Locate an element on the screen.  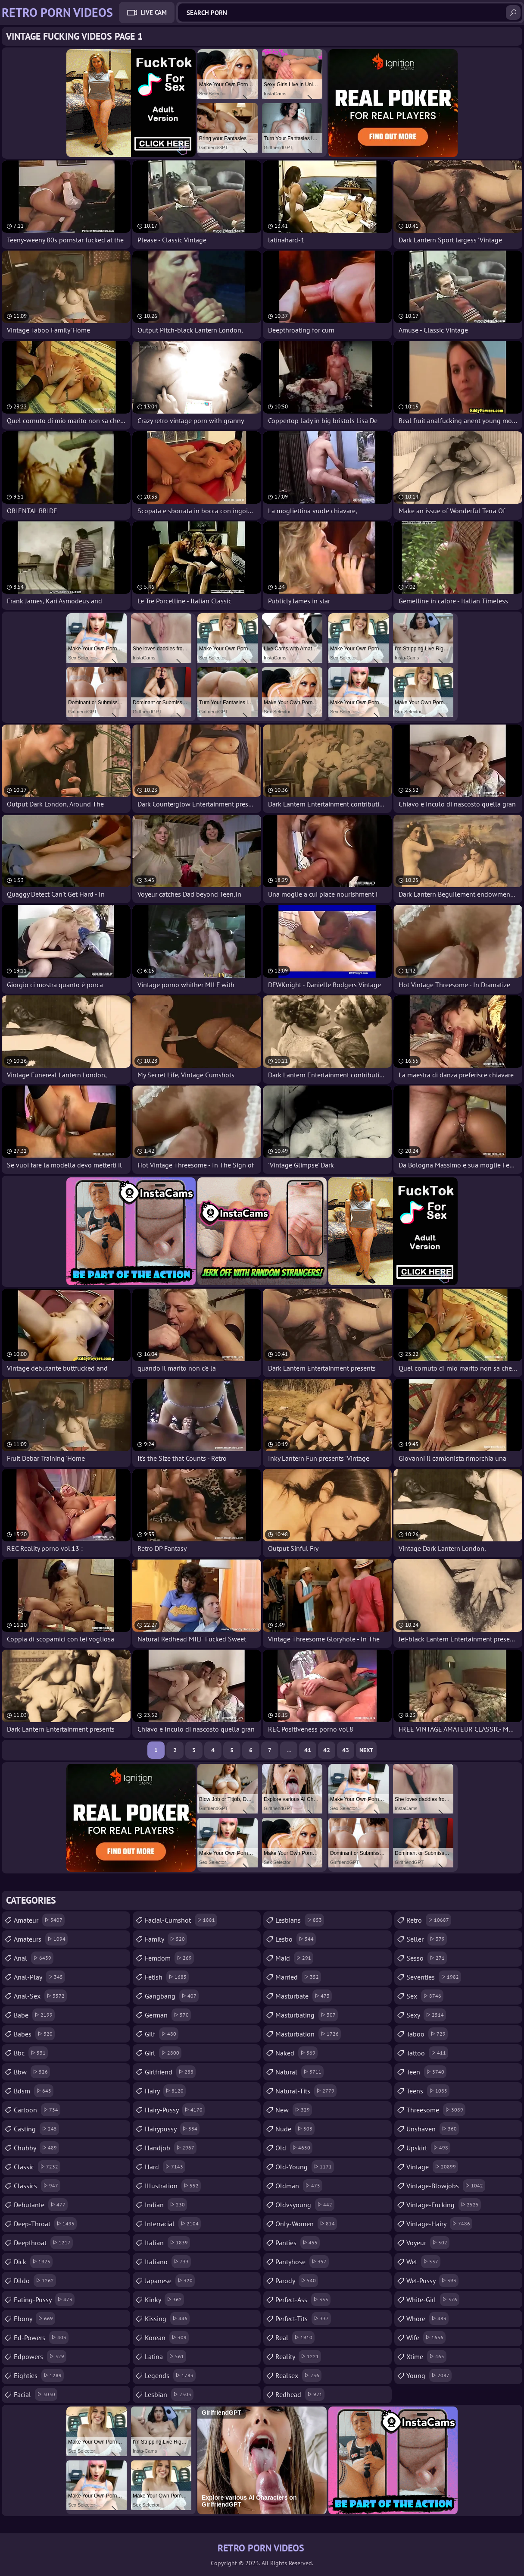
unshaven is located at coordinates (432, 2128).